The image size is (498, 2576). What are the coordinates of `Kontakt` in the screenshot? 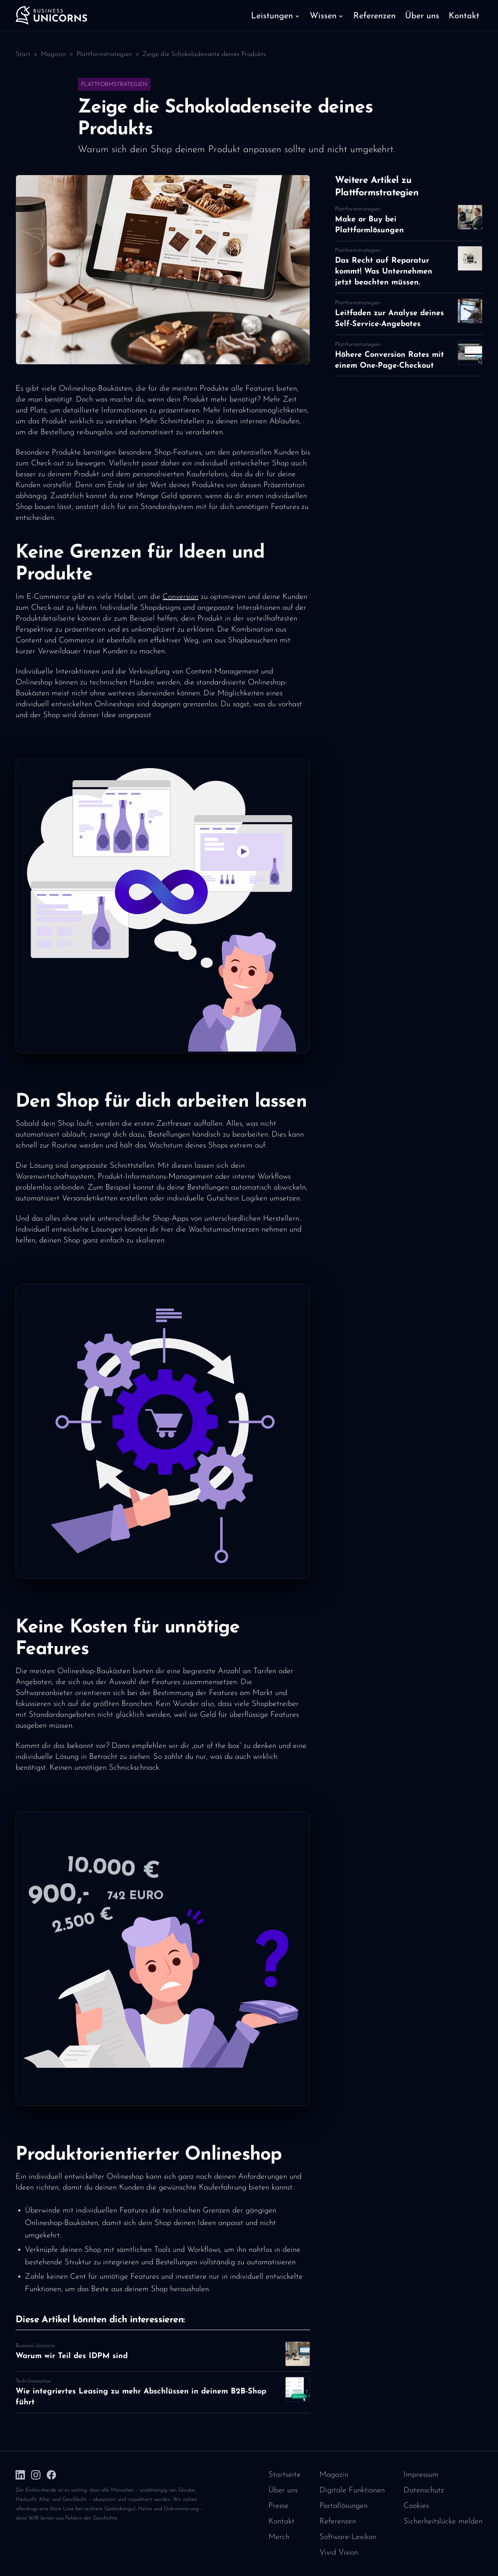 It's located at (281, 2521).